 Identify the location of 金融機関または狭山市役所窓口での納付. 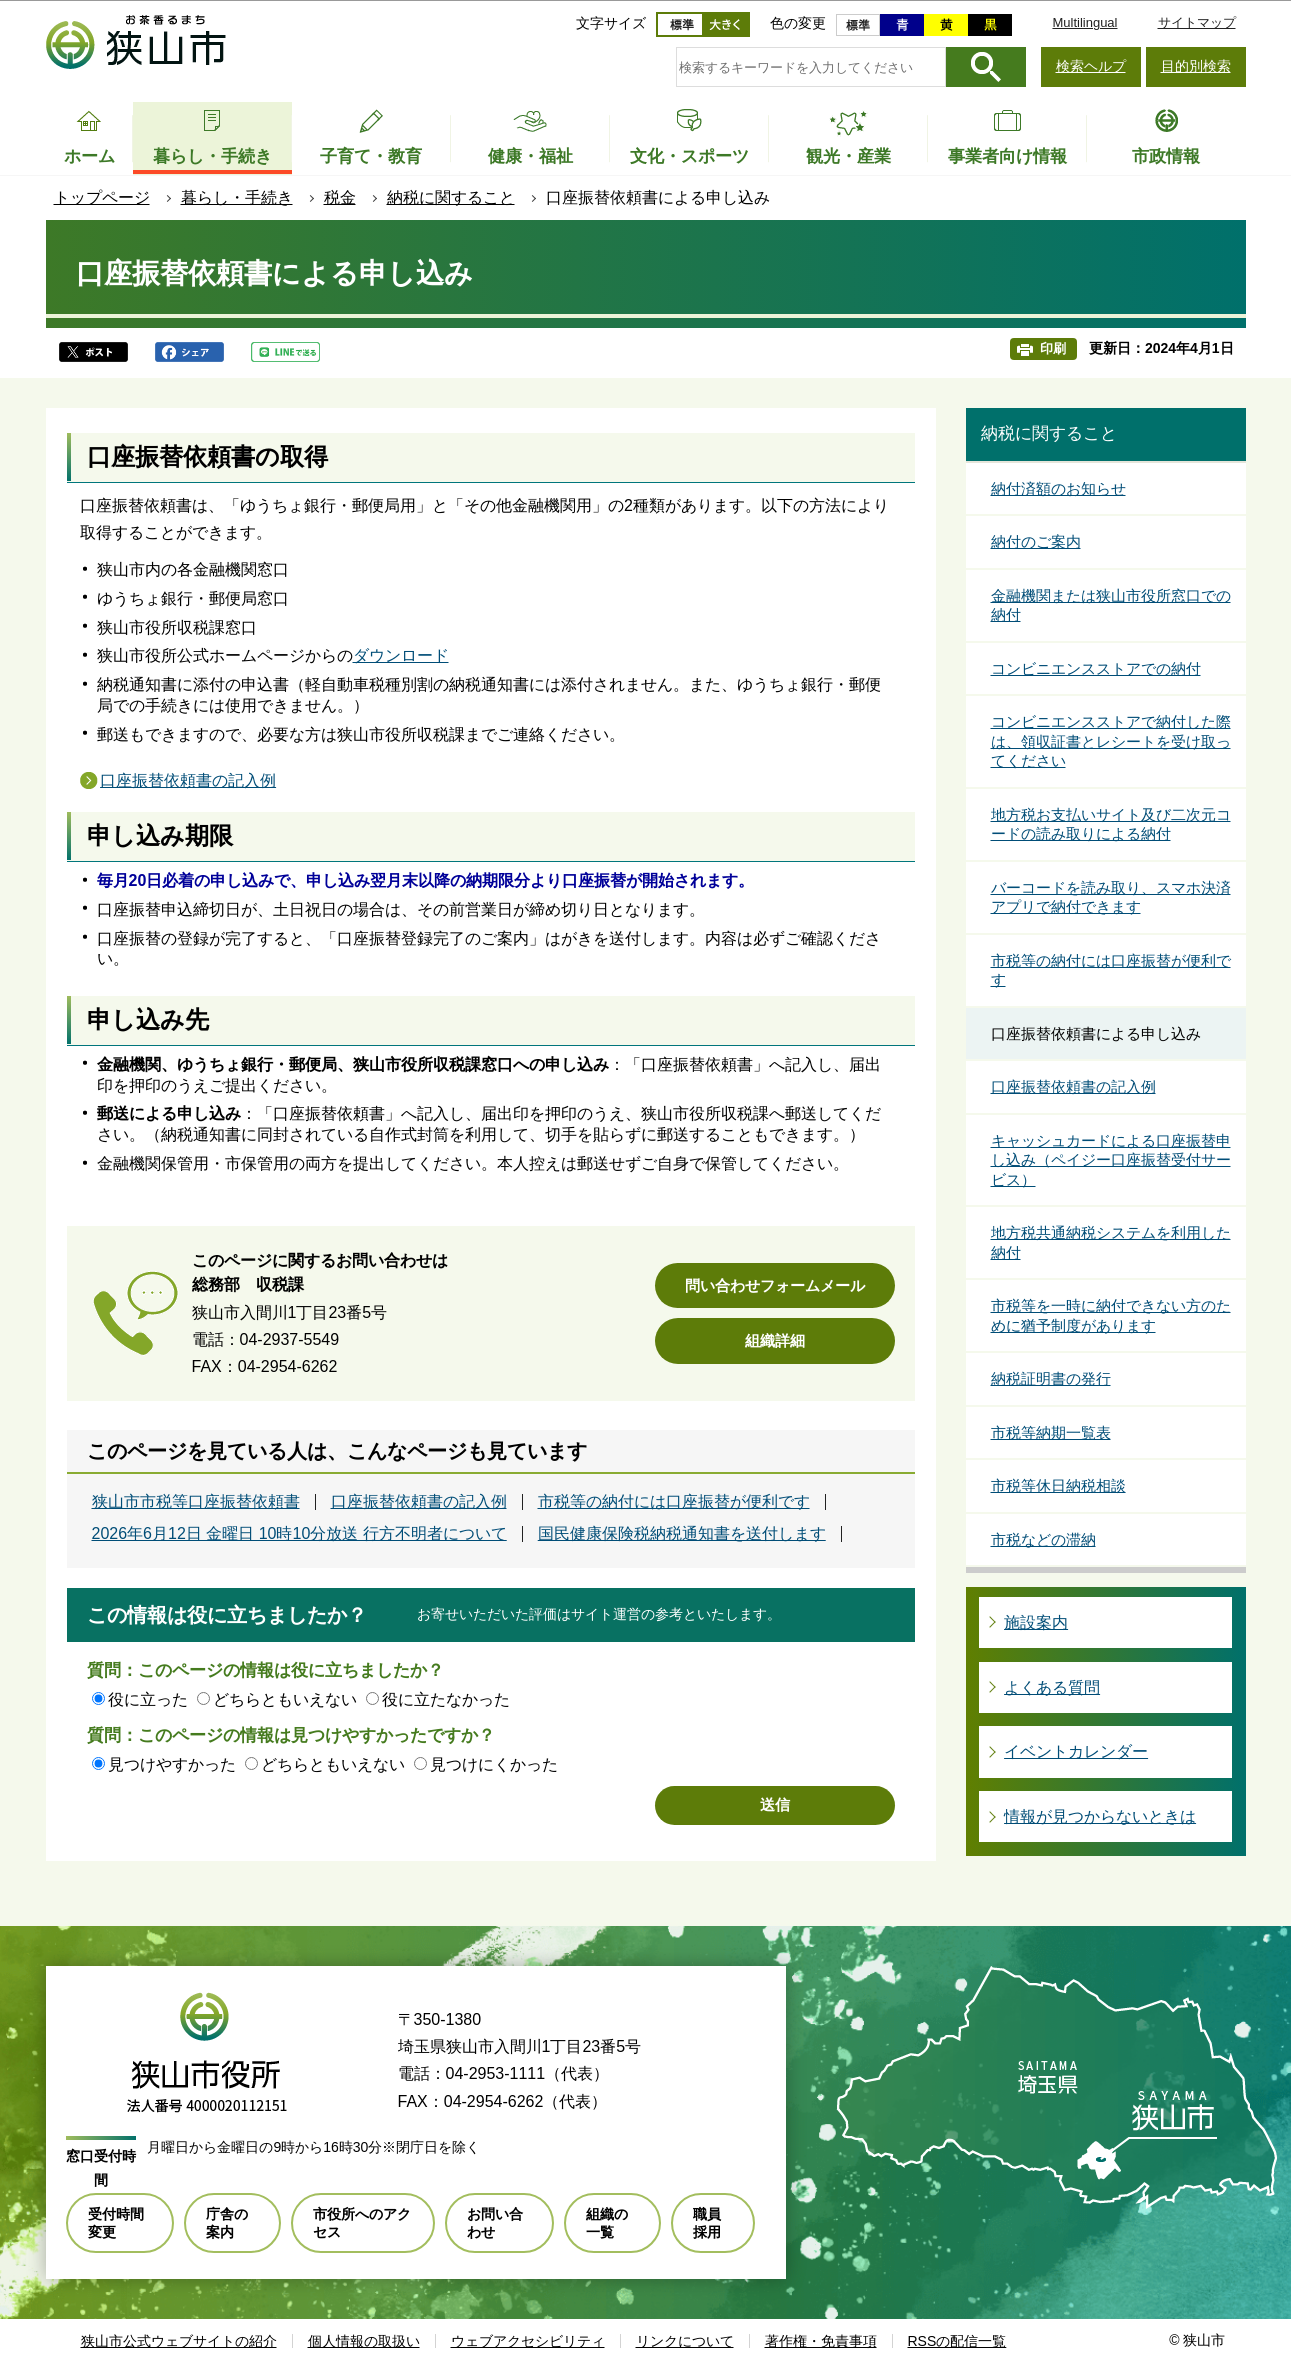
(1111, 605).